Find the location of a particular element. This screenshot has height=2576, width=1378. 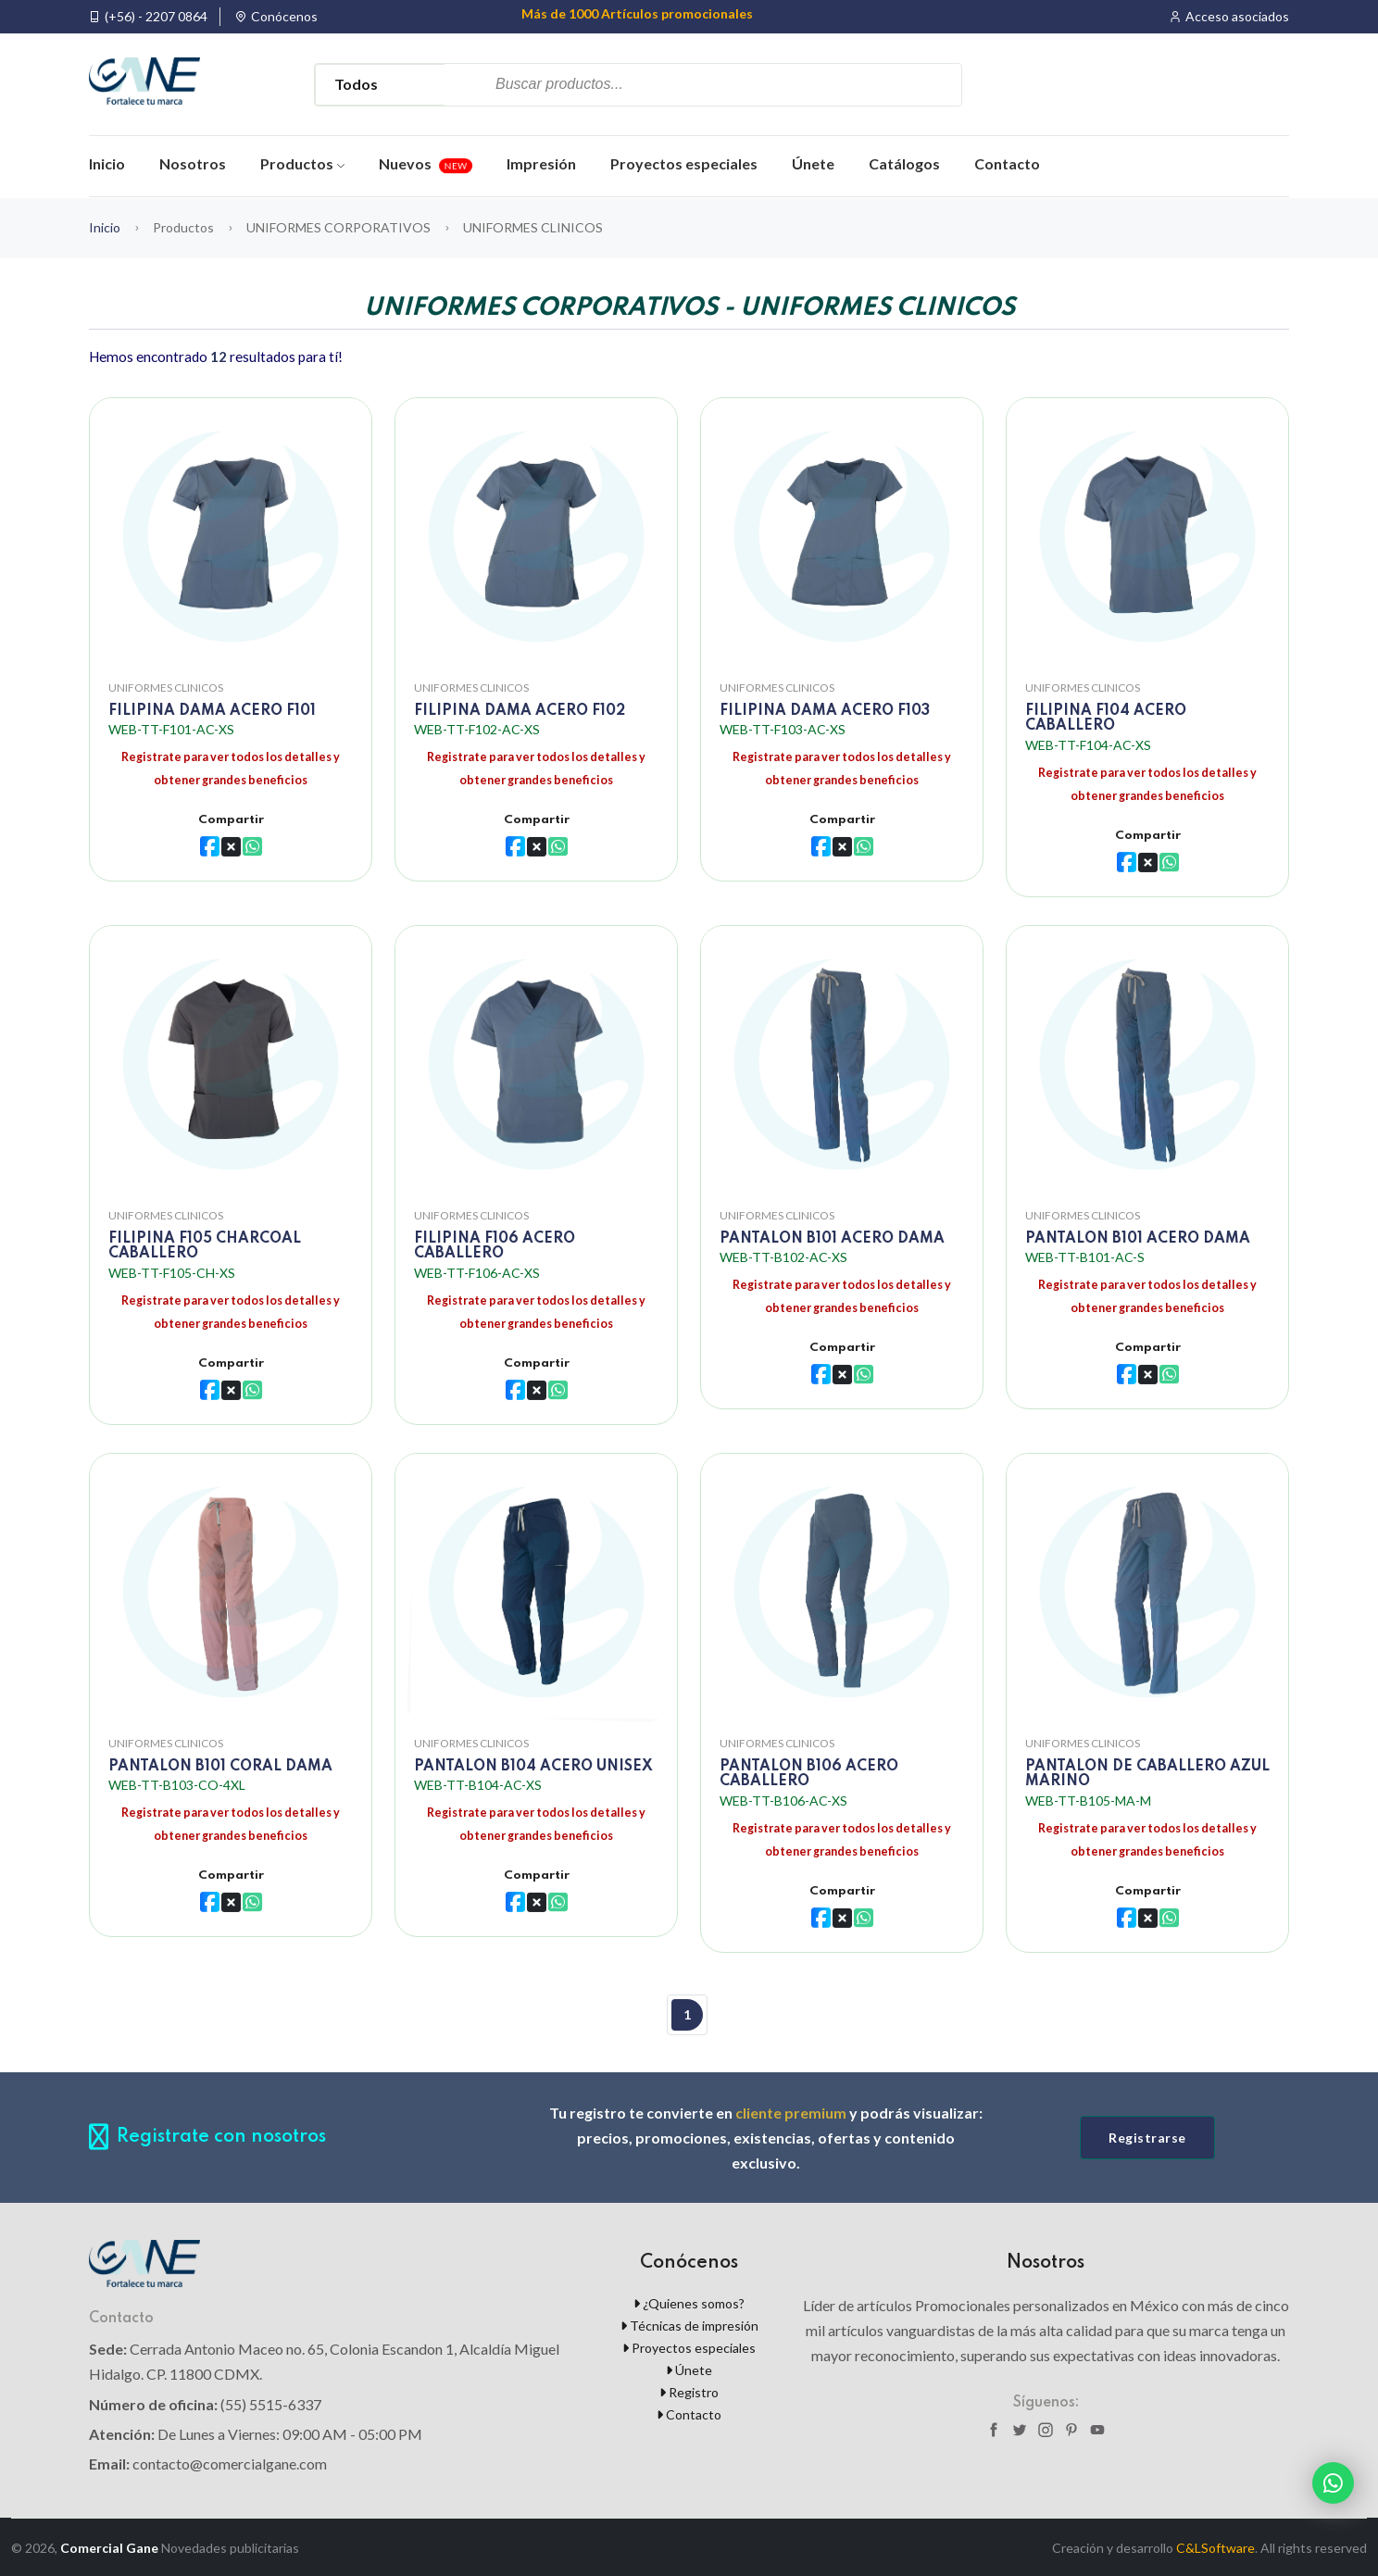

FILIPINA DAMA ACERO F102 is located at coordinates (519, 709).